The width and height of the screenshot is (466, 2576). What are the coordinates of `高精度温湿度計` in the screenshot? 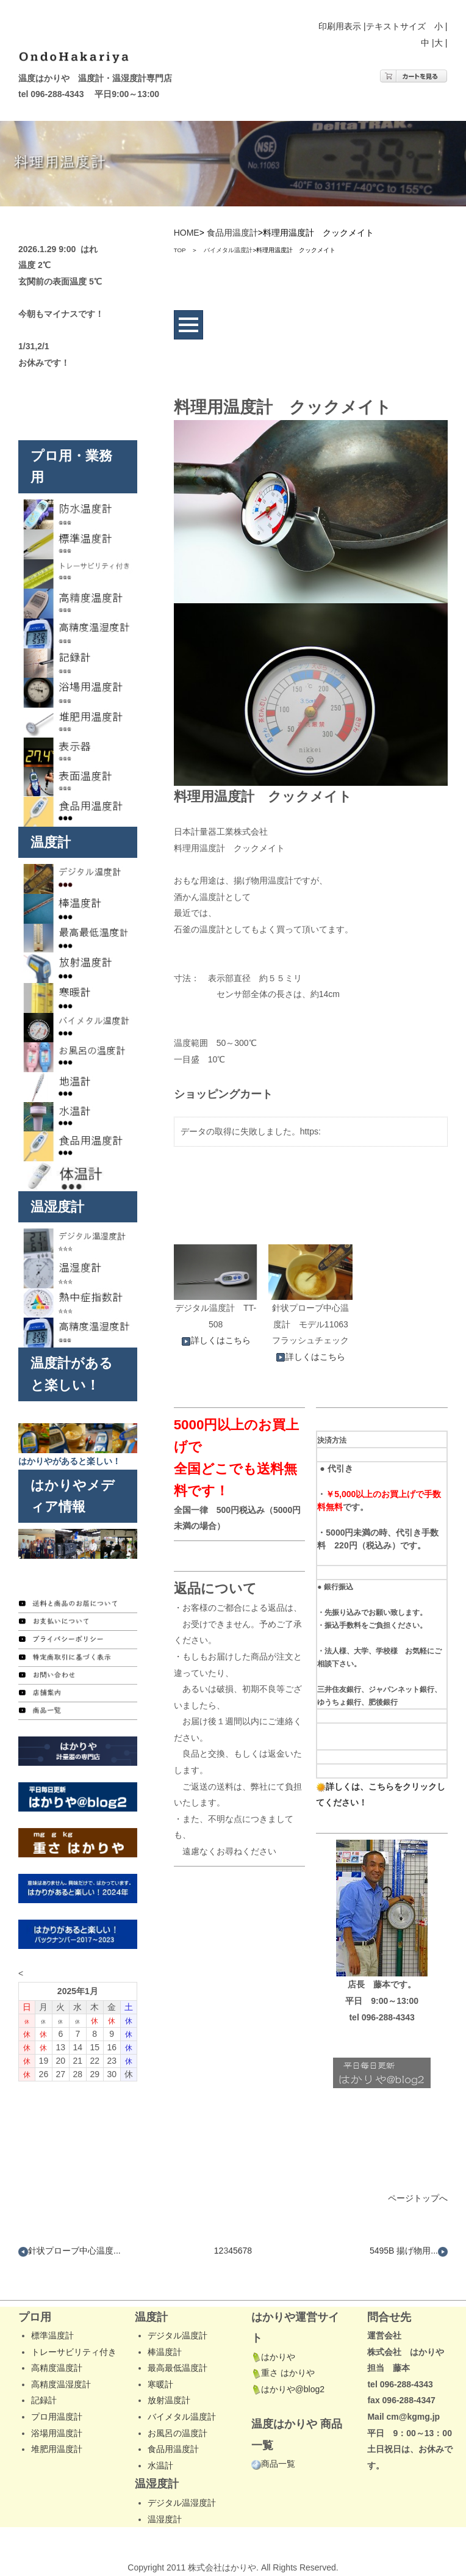 It's located at (61, 2384).